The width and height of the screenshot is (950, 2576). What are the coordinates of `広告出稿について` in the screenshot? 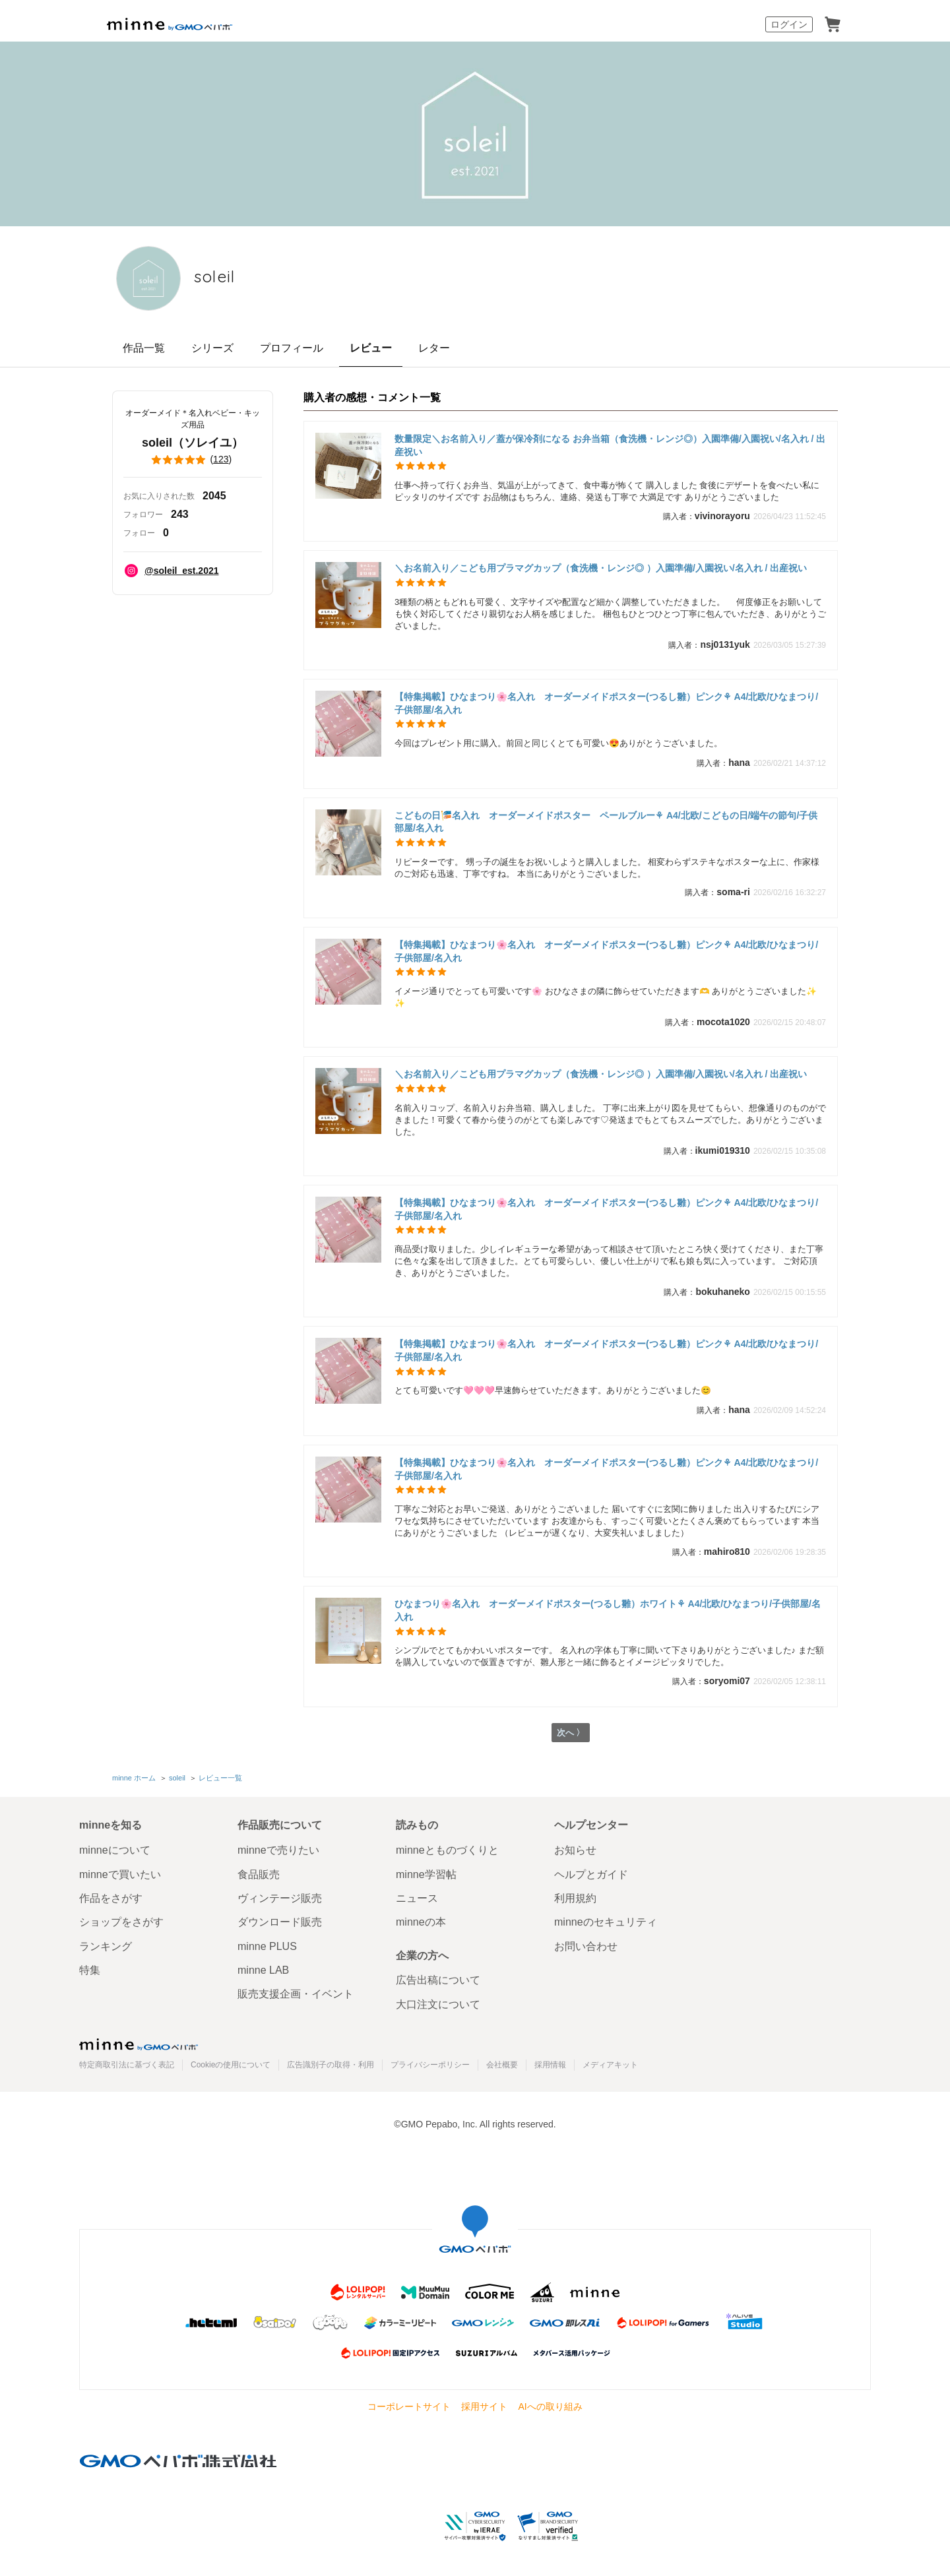 It's located at (438, 1980).